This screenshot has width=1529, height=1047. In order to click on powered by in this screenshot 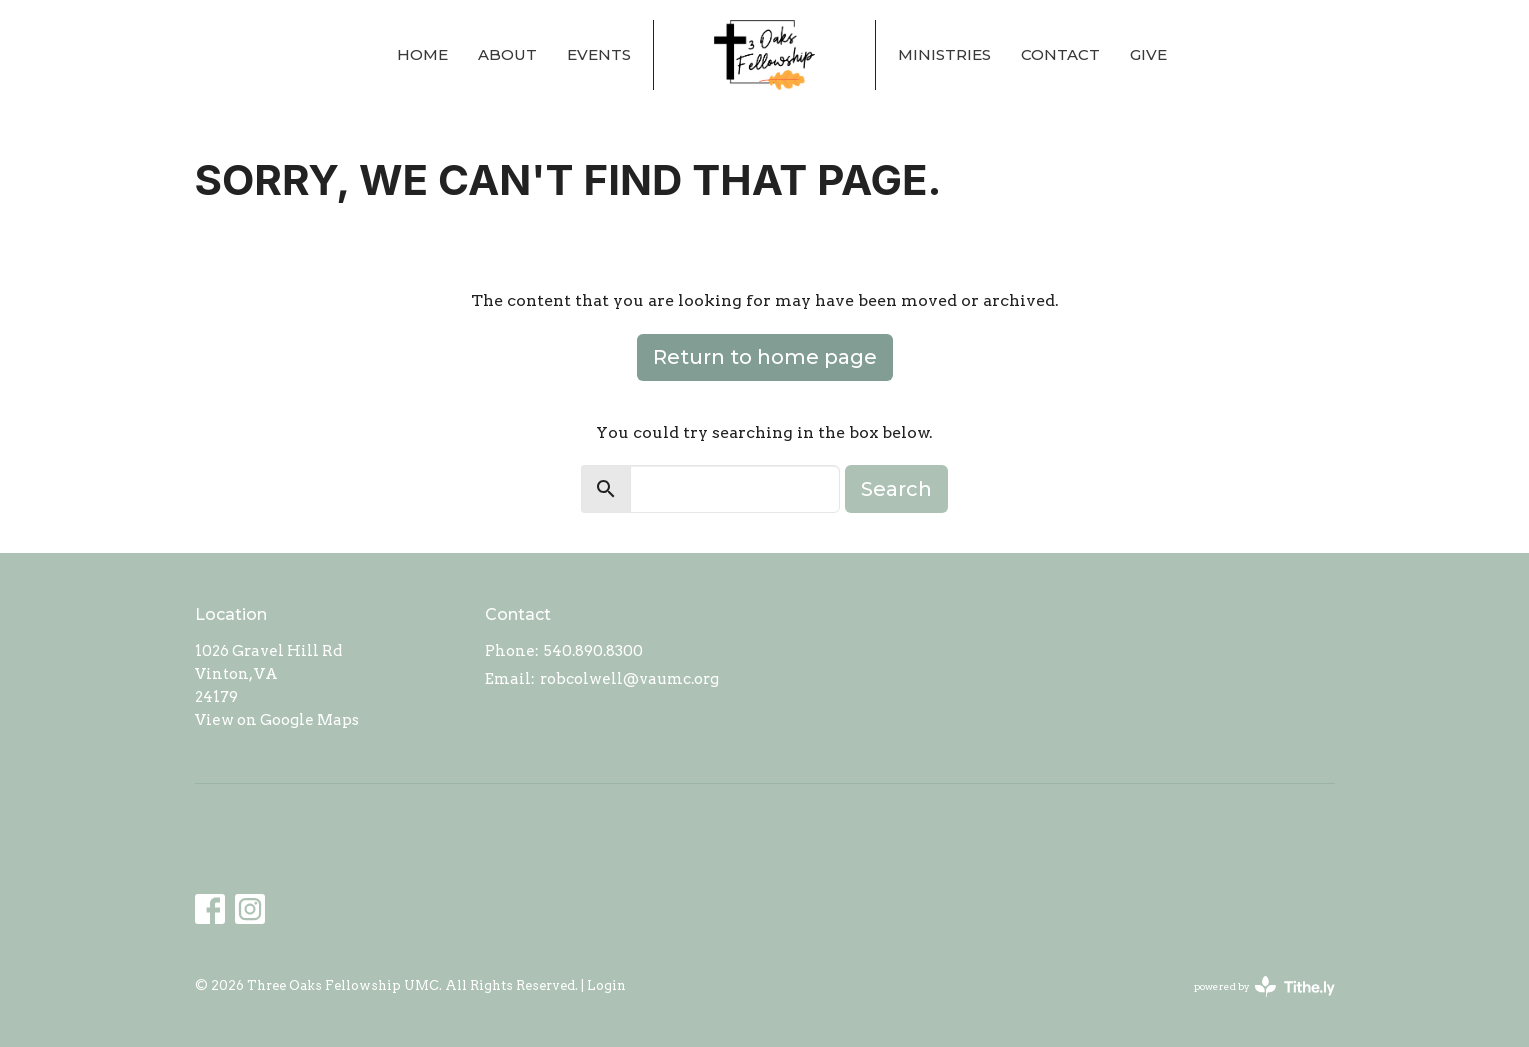, I will do `click(1264, 986)`.